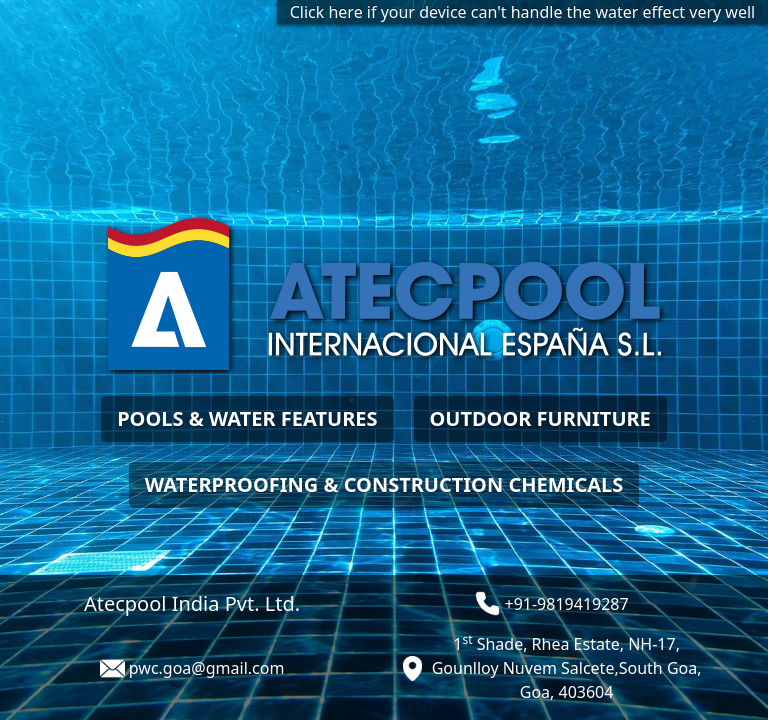 This screenshot has height=720, width=768. What do you see at coordinates (384, 484) in the screenshot?
I see `WATERPROOFING & CONSTRUCTION CHEMICALS` at bounding box center [384, 484].